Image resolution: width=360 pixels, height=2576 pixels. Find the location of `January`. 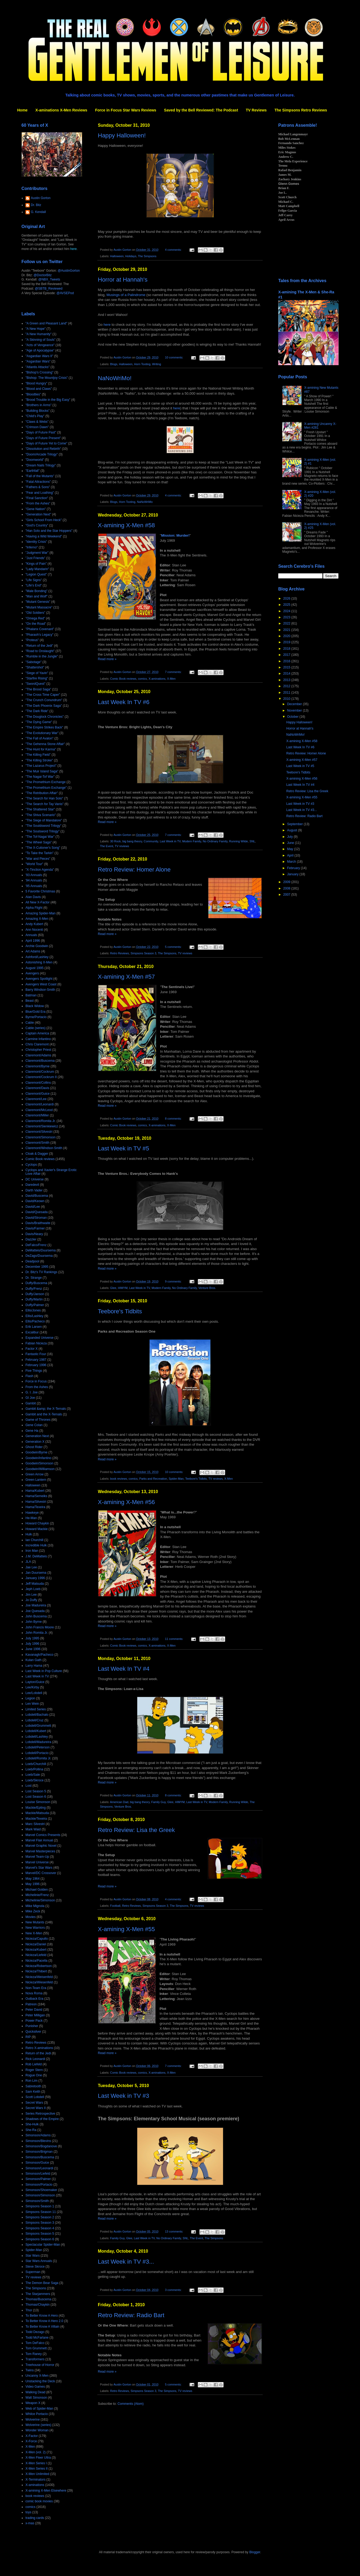

January is located at coordinates (293, 874).